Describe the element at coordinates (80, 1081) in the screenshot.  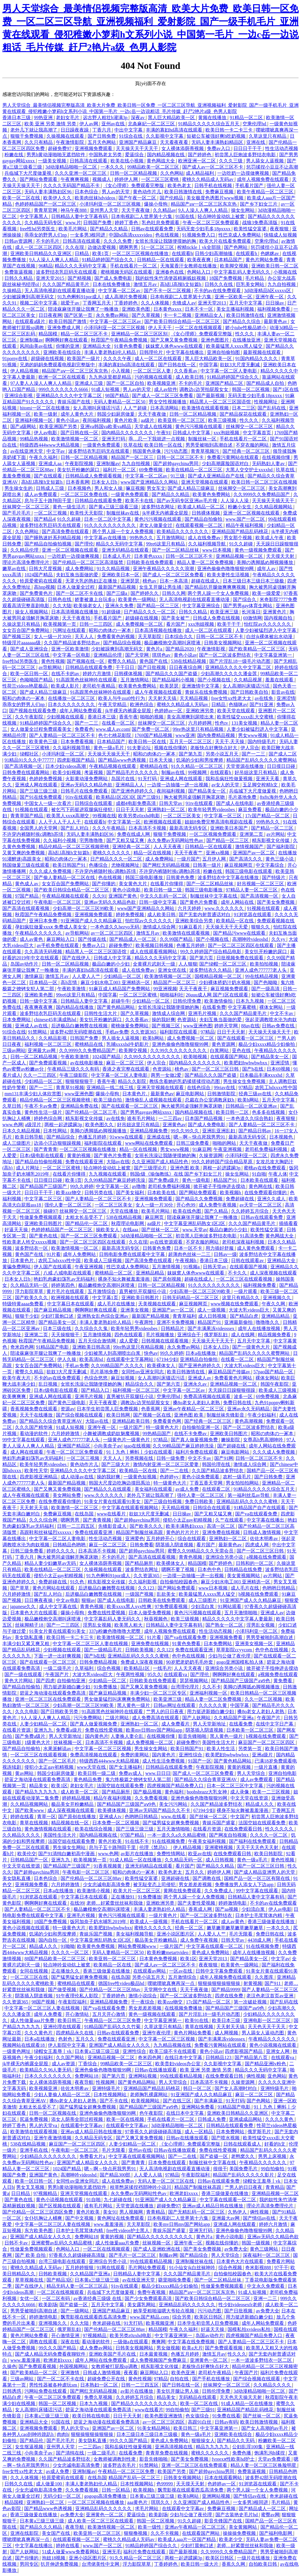
I see `狠狠狠狠狠干` at that location.